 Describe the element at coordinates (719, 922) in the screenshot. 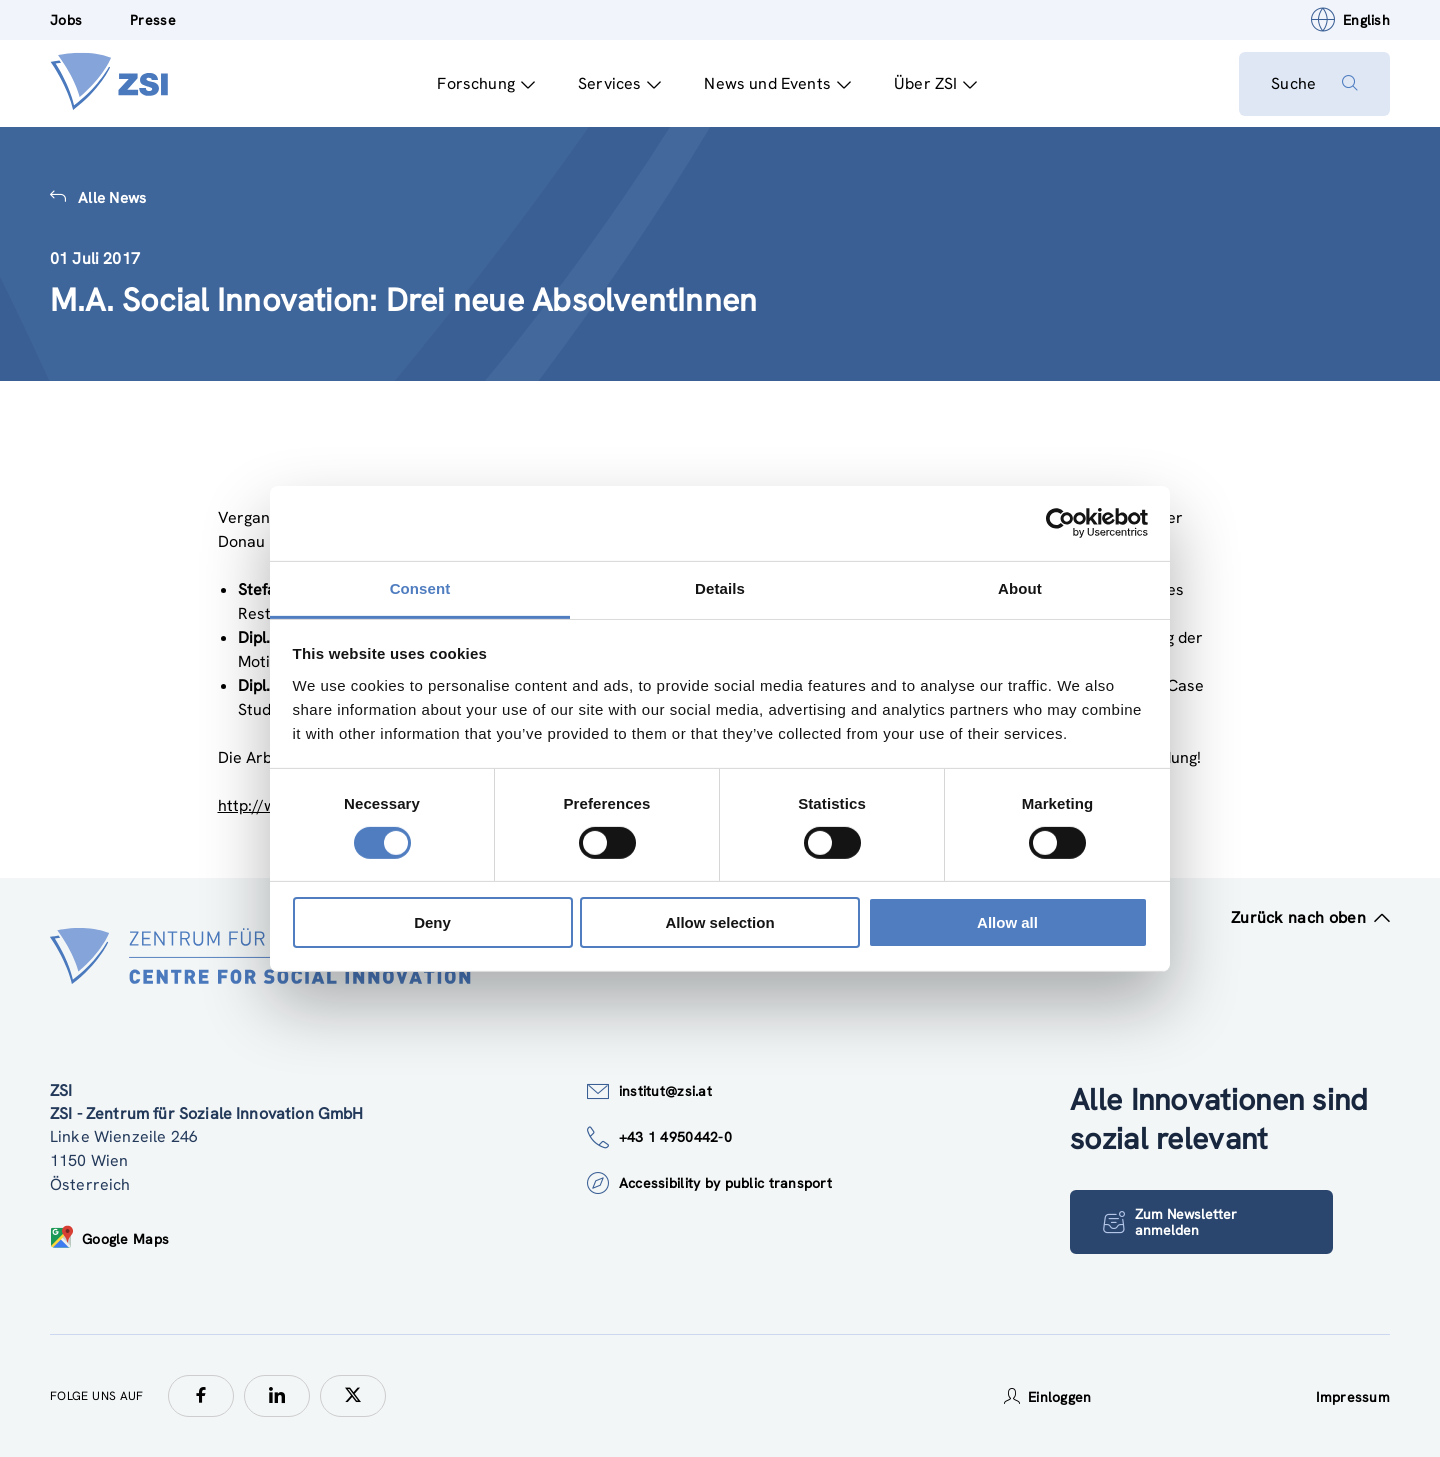

I see `Allow selection` at that location.